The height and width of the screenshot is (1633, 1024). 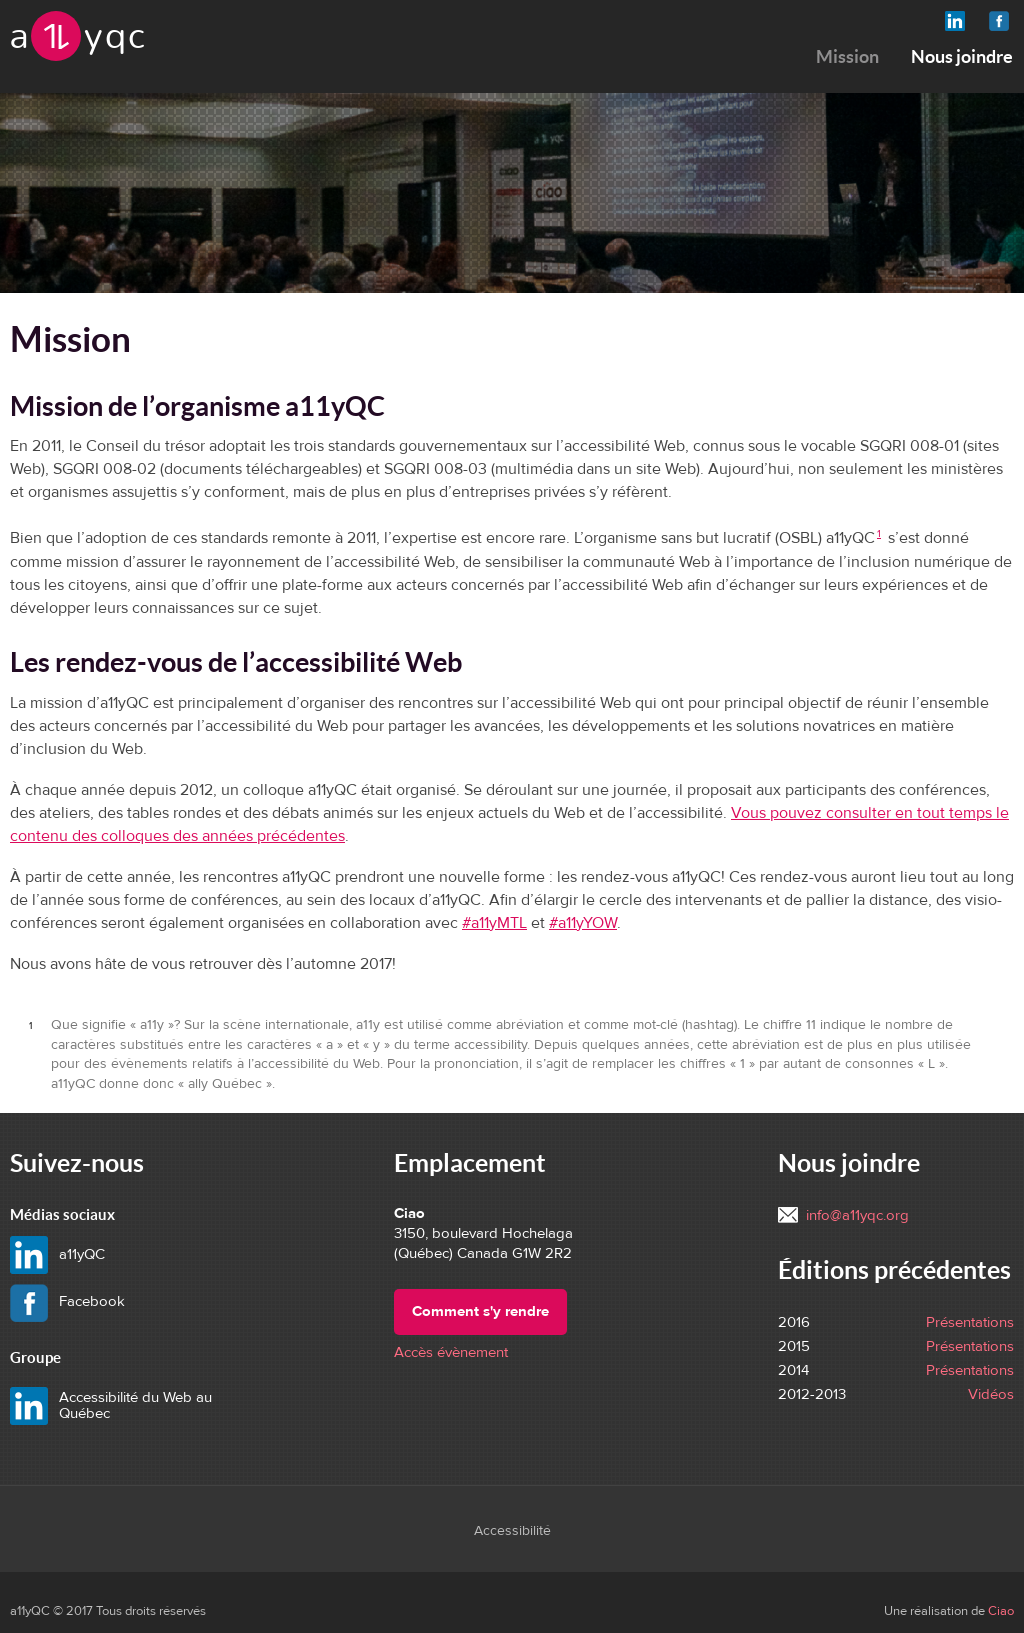 I want to click on Ciao, so click(x=1001, y=1611).